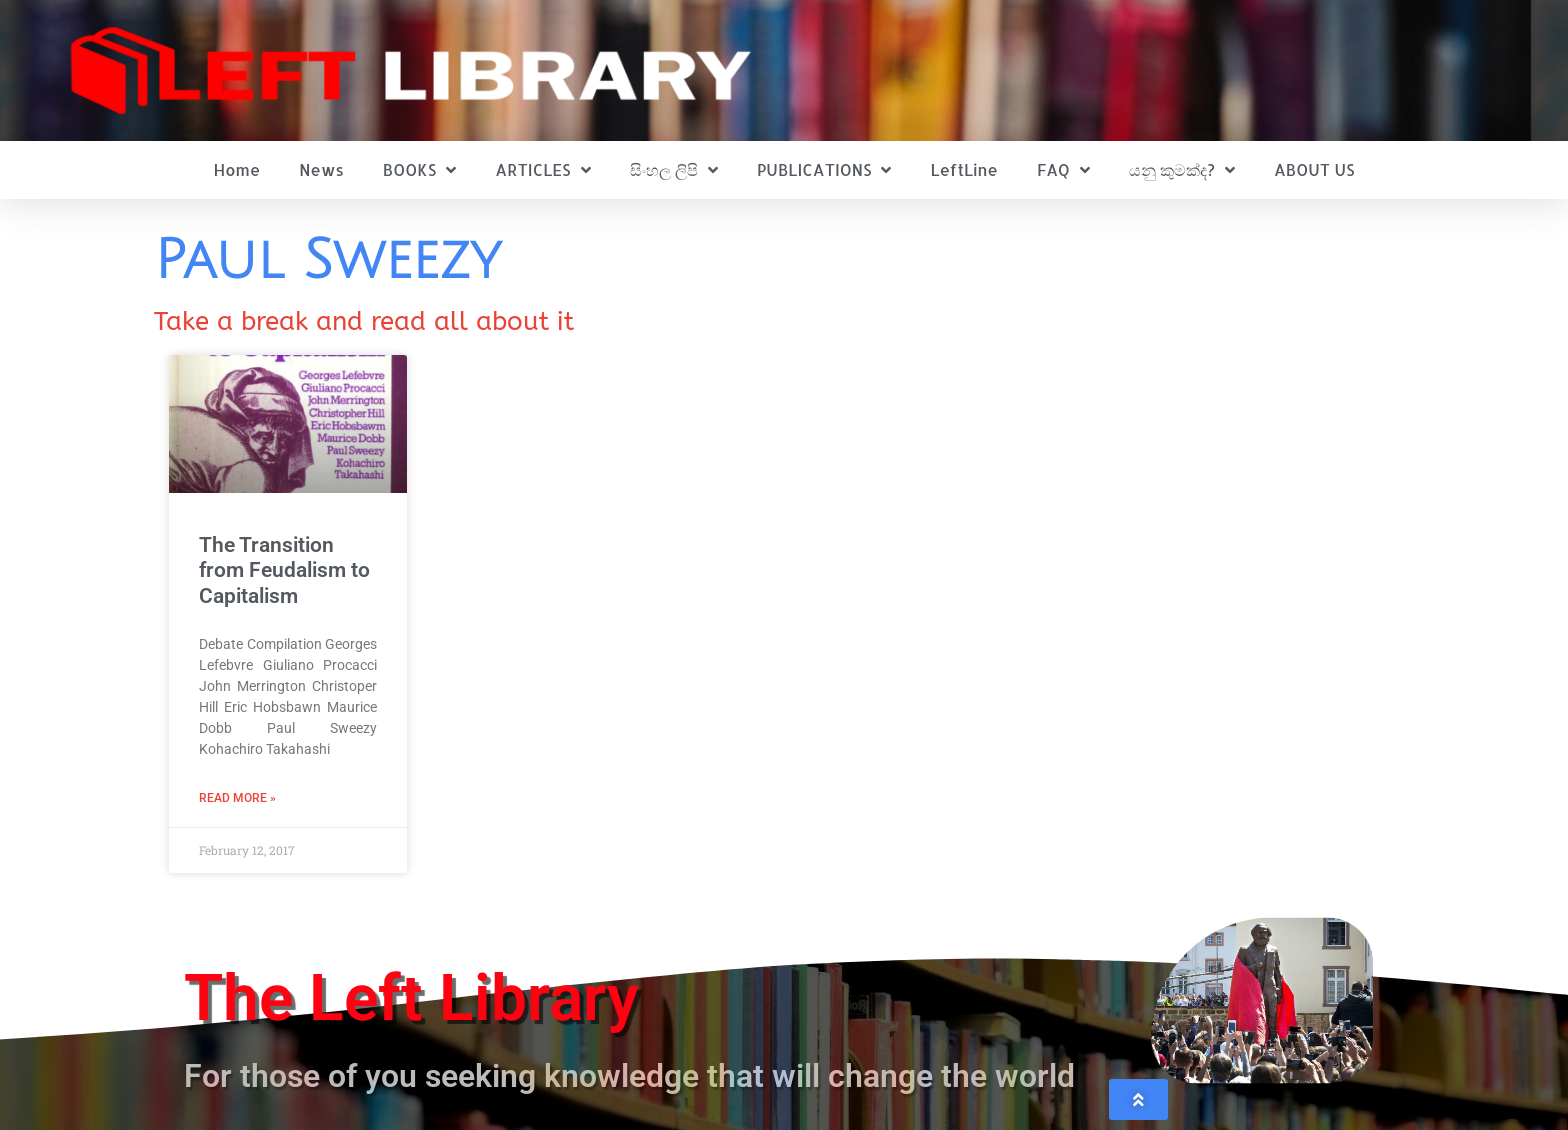 This screenshot has width=1568, height=1130. What do you see at coordinates (419, 170) in the screenshot?
I see `BOOKS` at bounding box center [419, 170].